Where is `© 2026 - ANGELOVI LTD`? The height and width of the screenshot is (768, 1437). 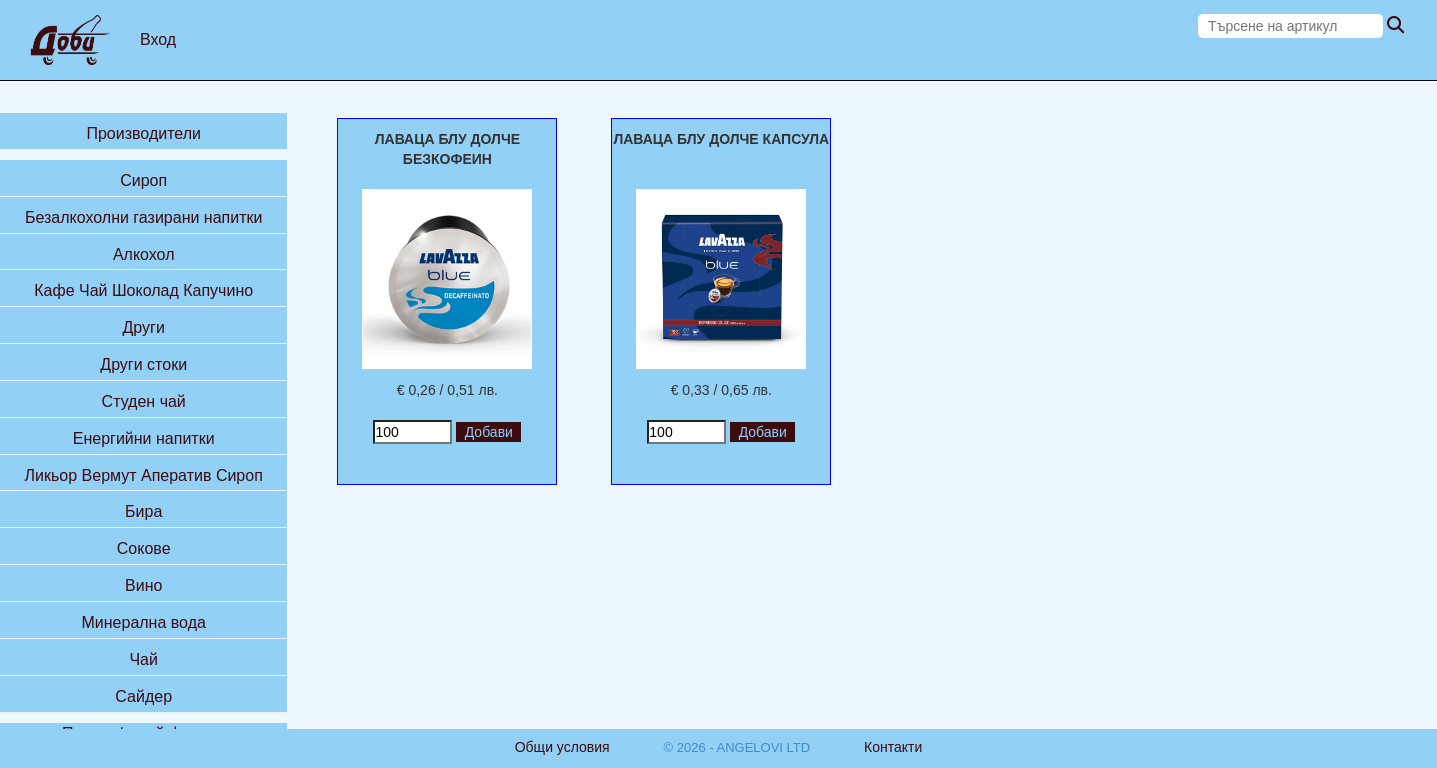
© 2026 - ANGELOVI LTD is located at coordinates (737, 747).